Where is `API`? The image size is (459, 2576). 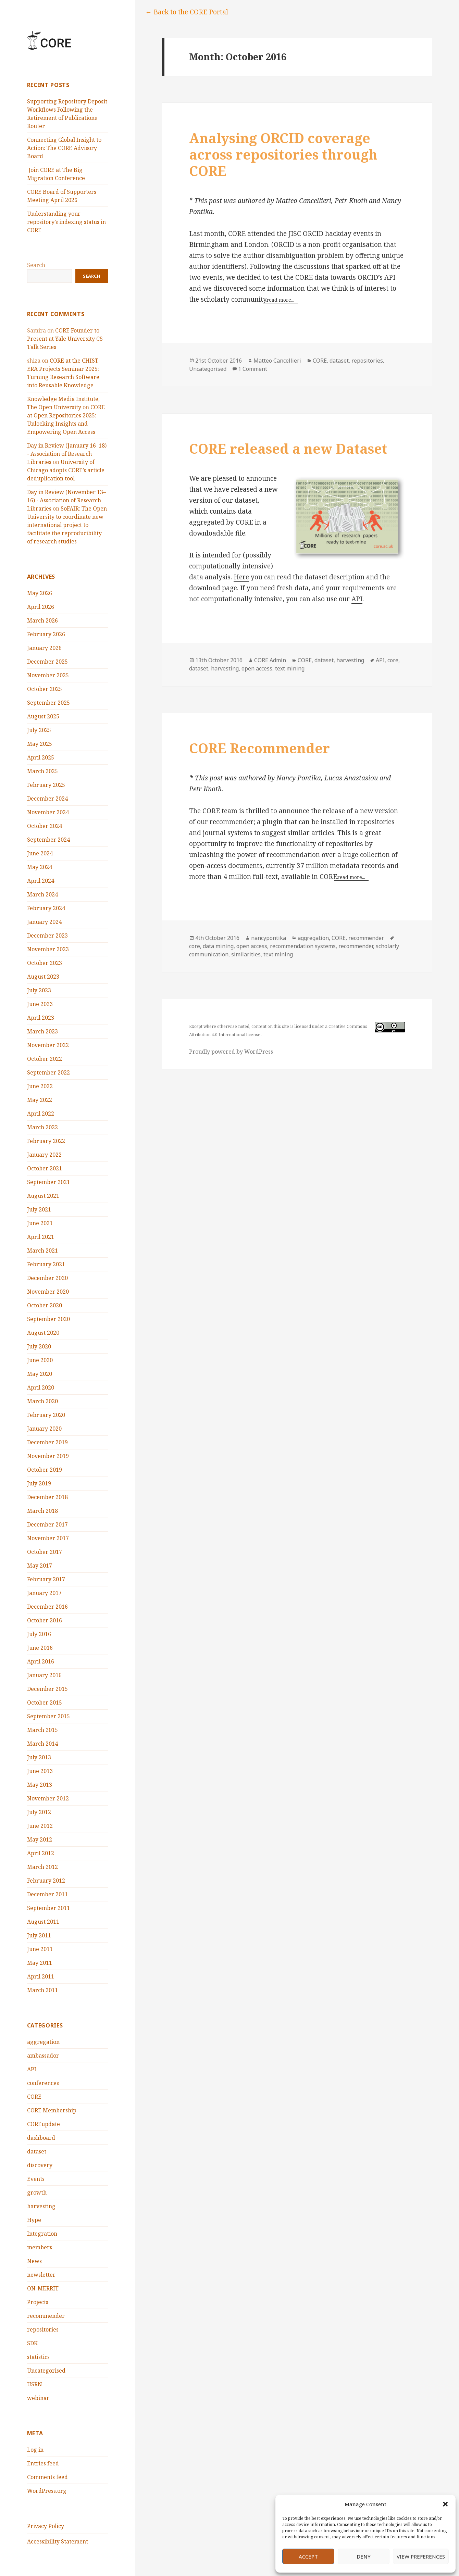
API is located at coordinates (31, 2069).